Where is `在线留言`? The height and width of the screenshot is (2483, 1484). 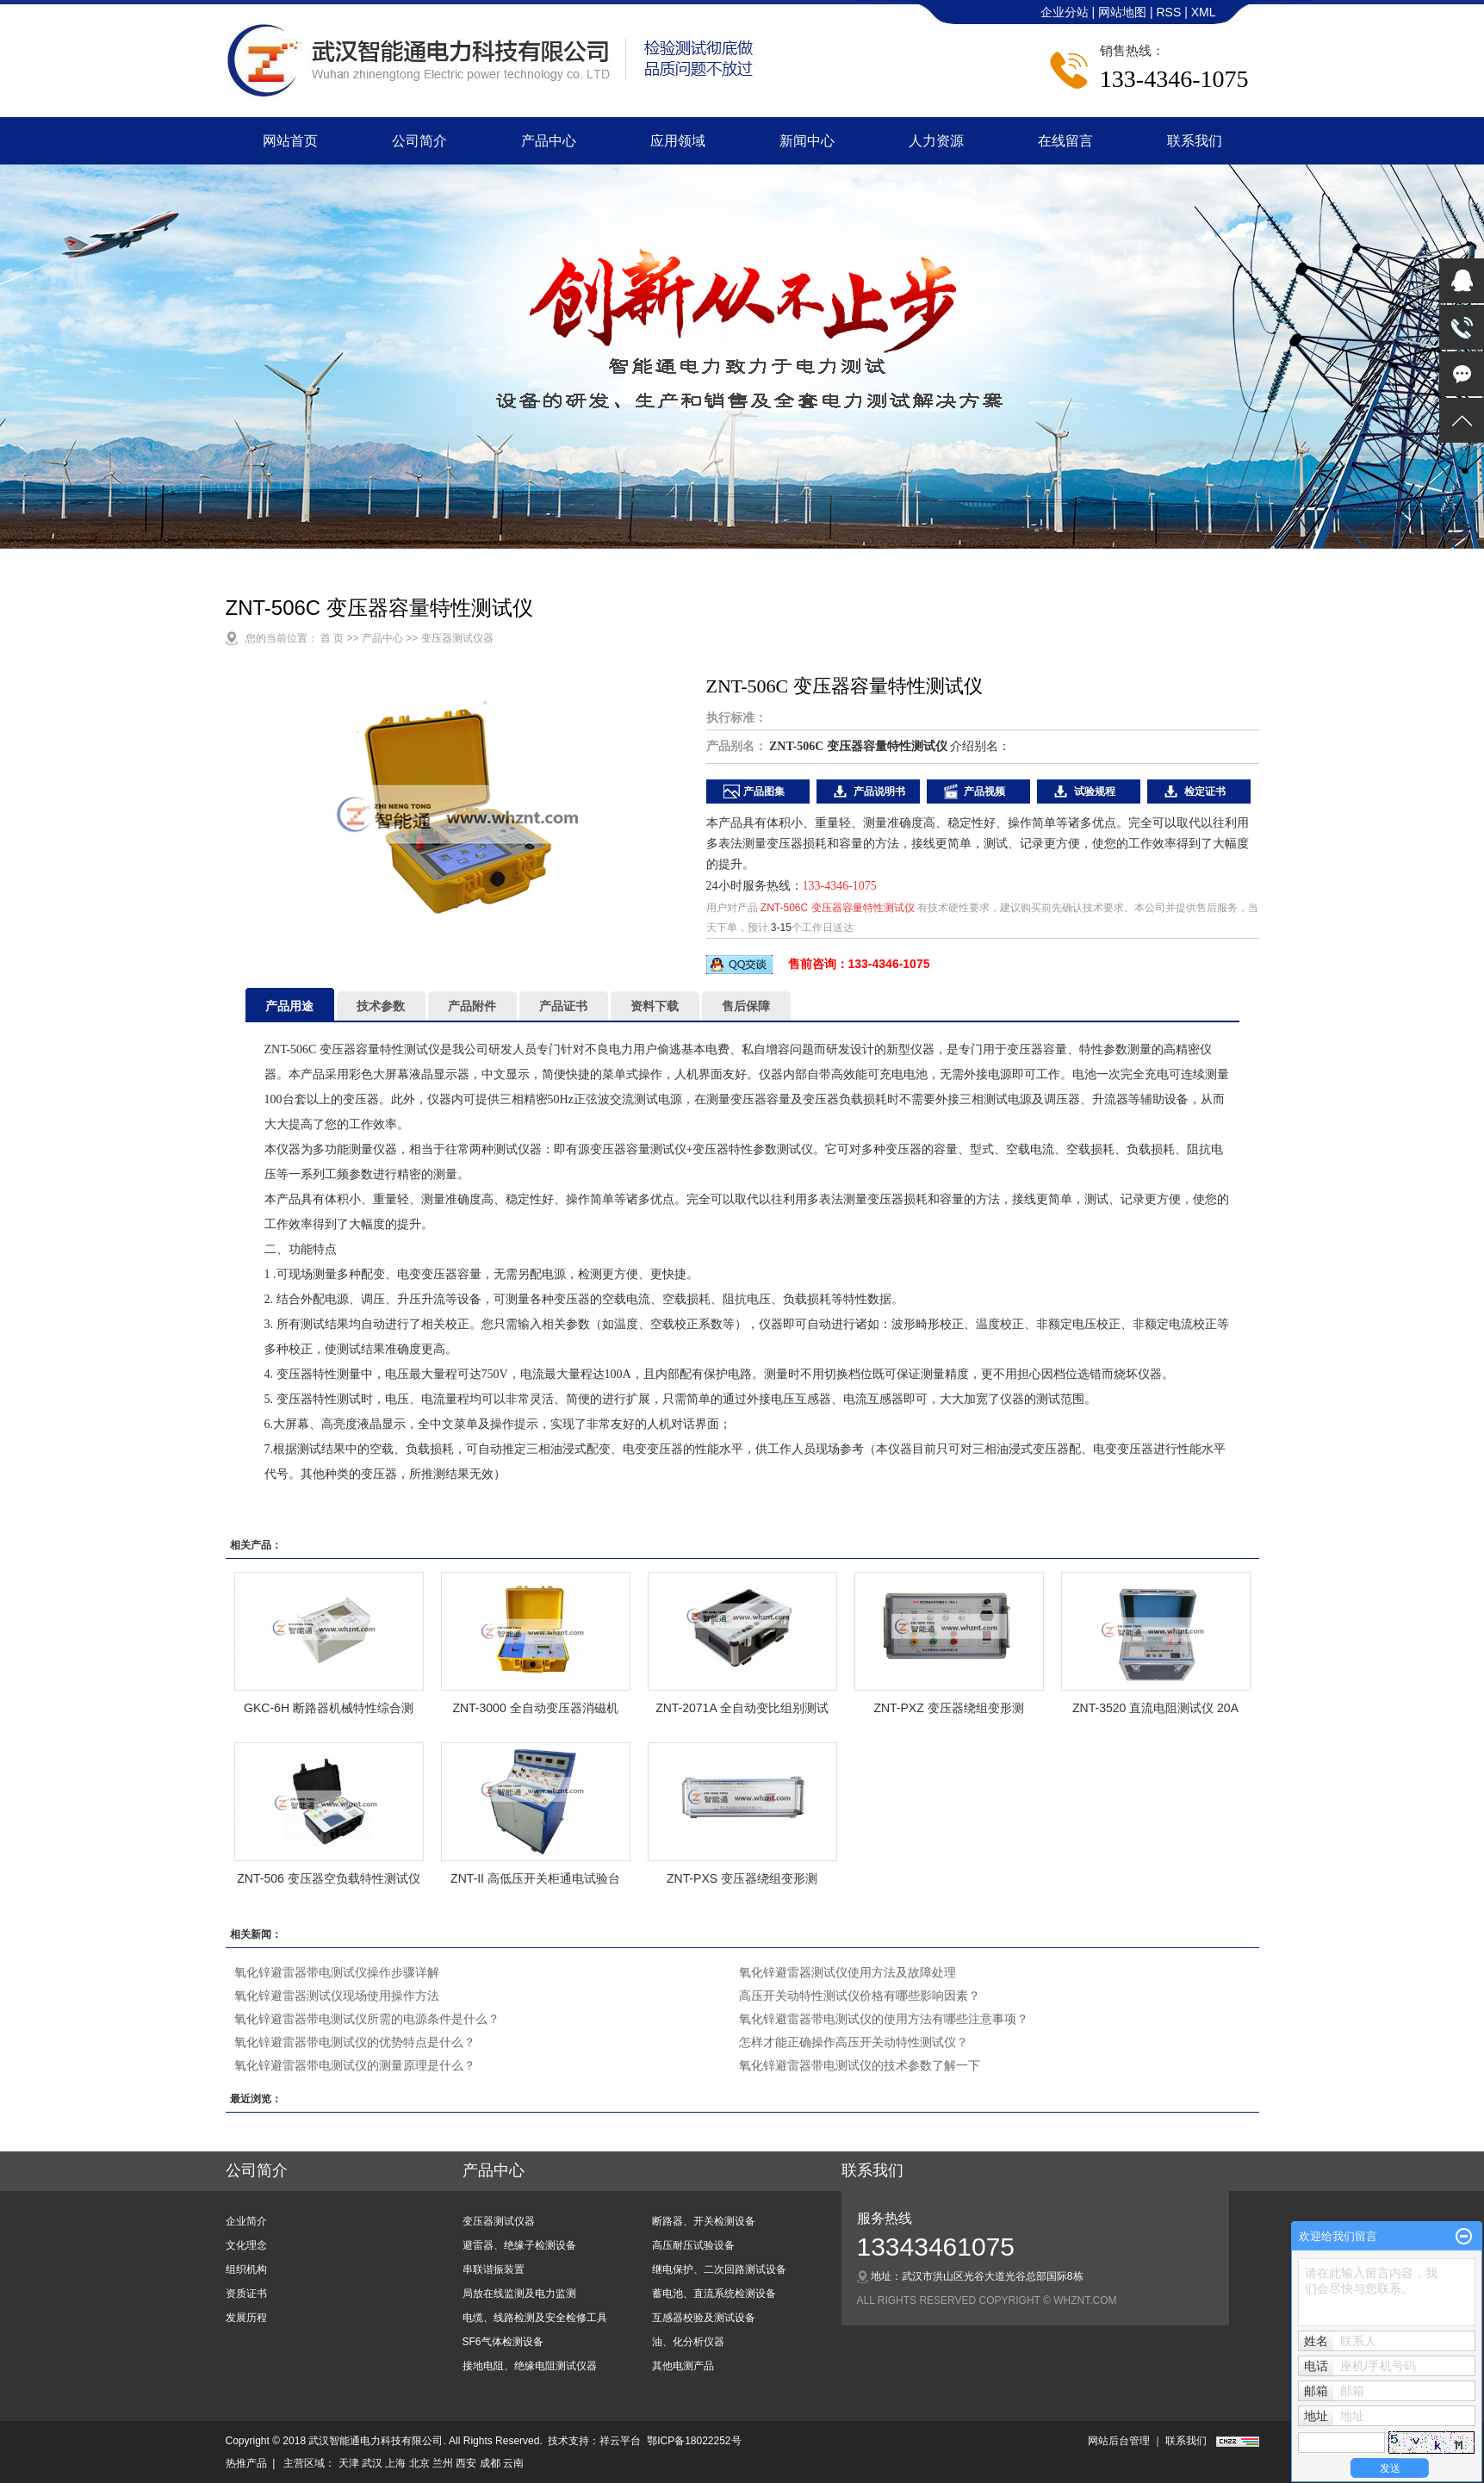
在线留言 is located at coordinates (1065, 140).